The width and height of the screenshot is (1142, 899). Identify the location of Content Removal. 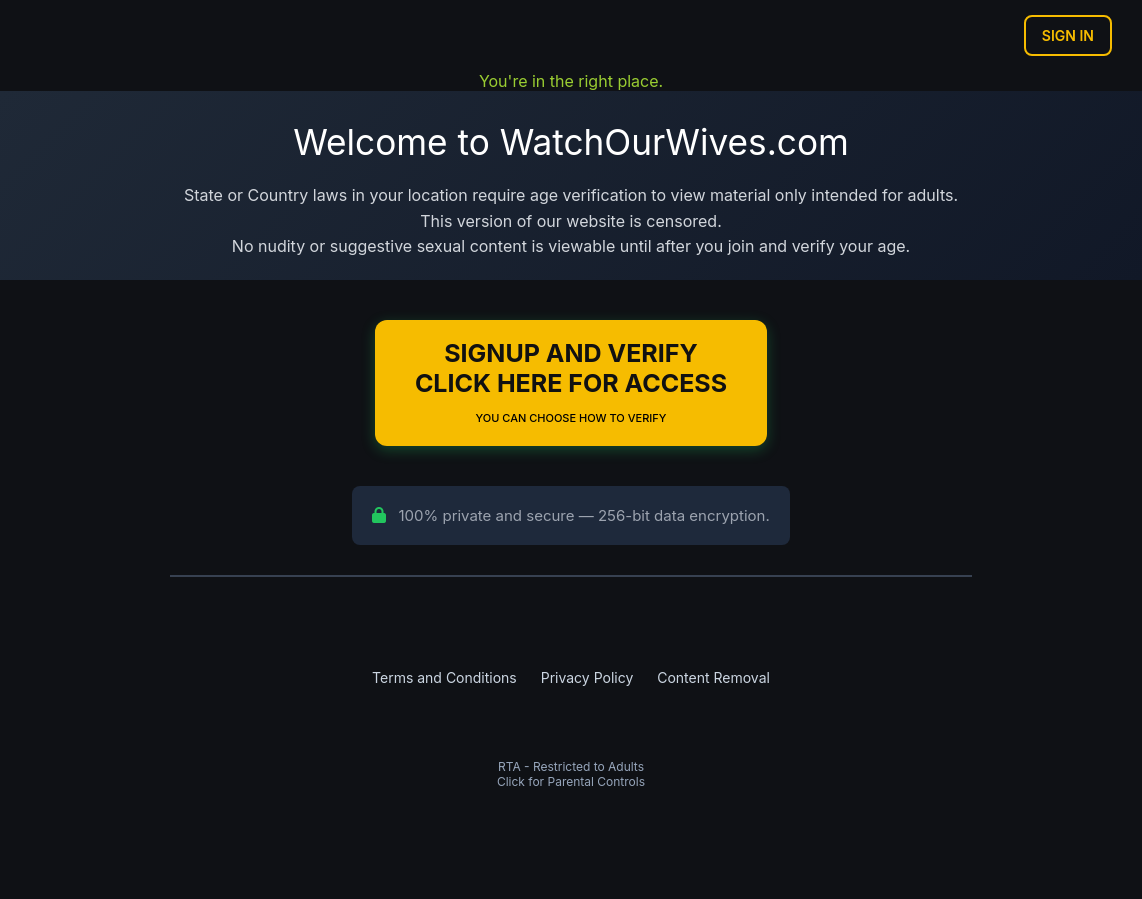
(713, 677).